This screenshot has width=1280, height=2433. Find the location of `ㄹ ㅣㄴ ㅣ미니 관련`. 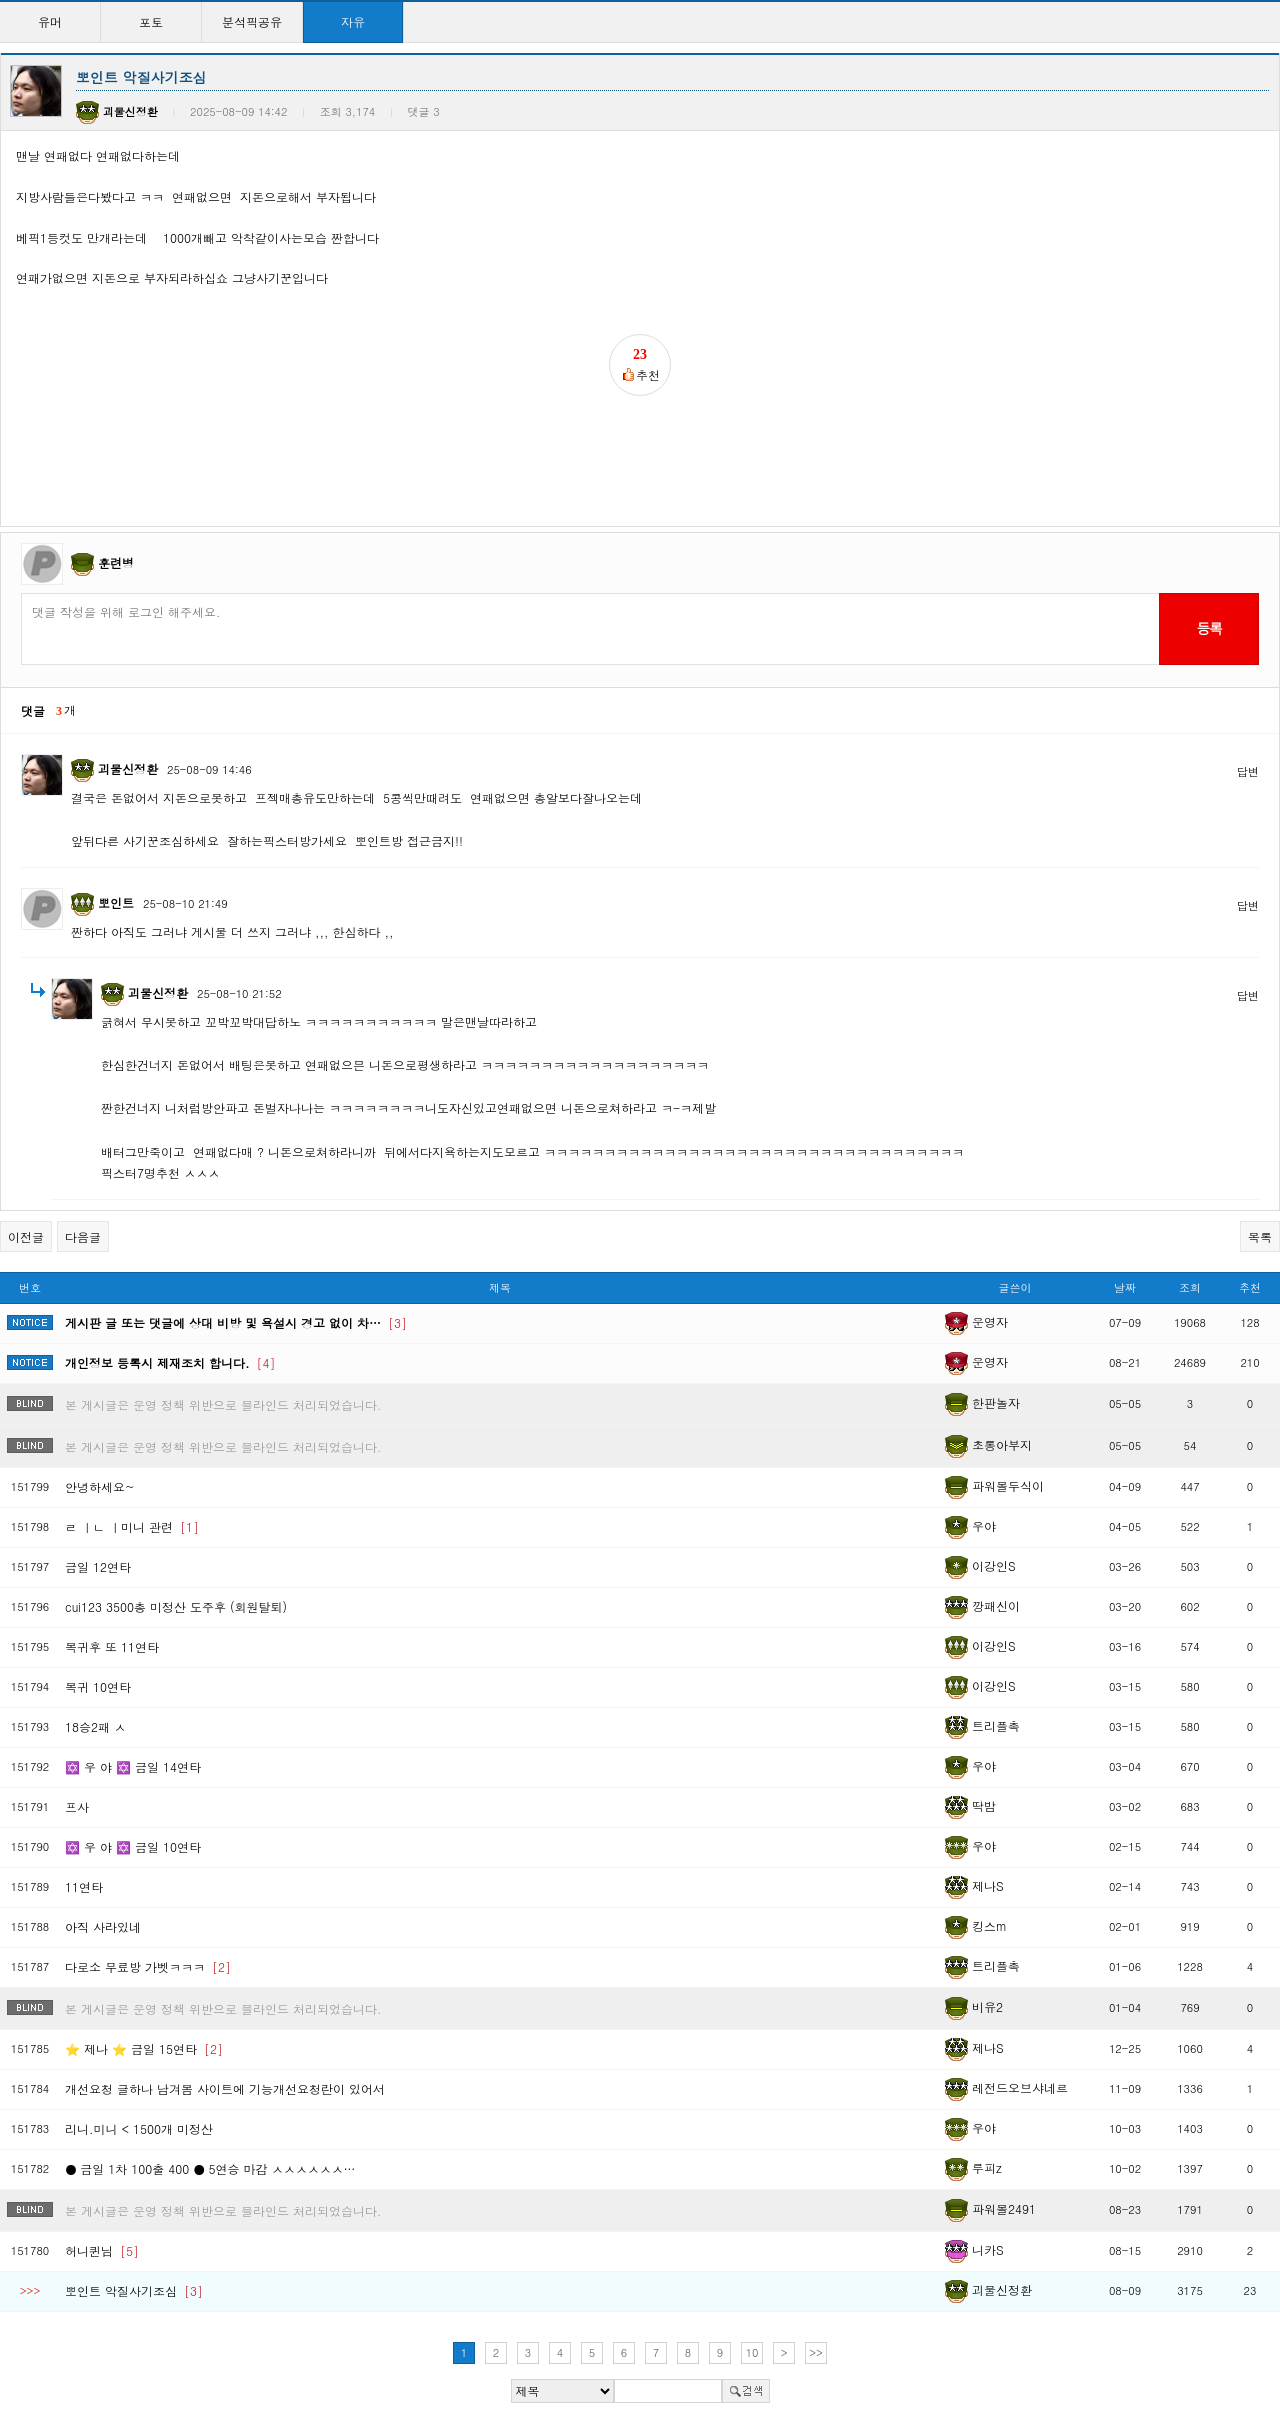

ㄹ ㅣㄴ ㅣ미니 관련 is located at coordinates (132, 1526).